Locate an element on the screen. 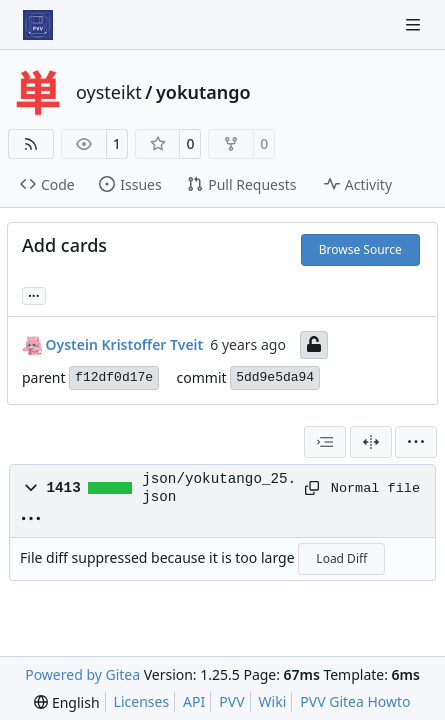 The width and height of the screenshot is (445, 720). Powered by Gitea is located at coordinates (82, 674).